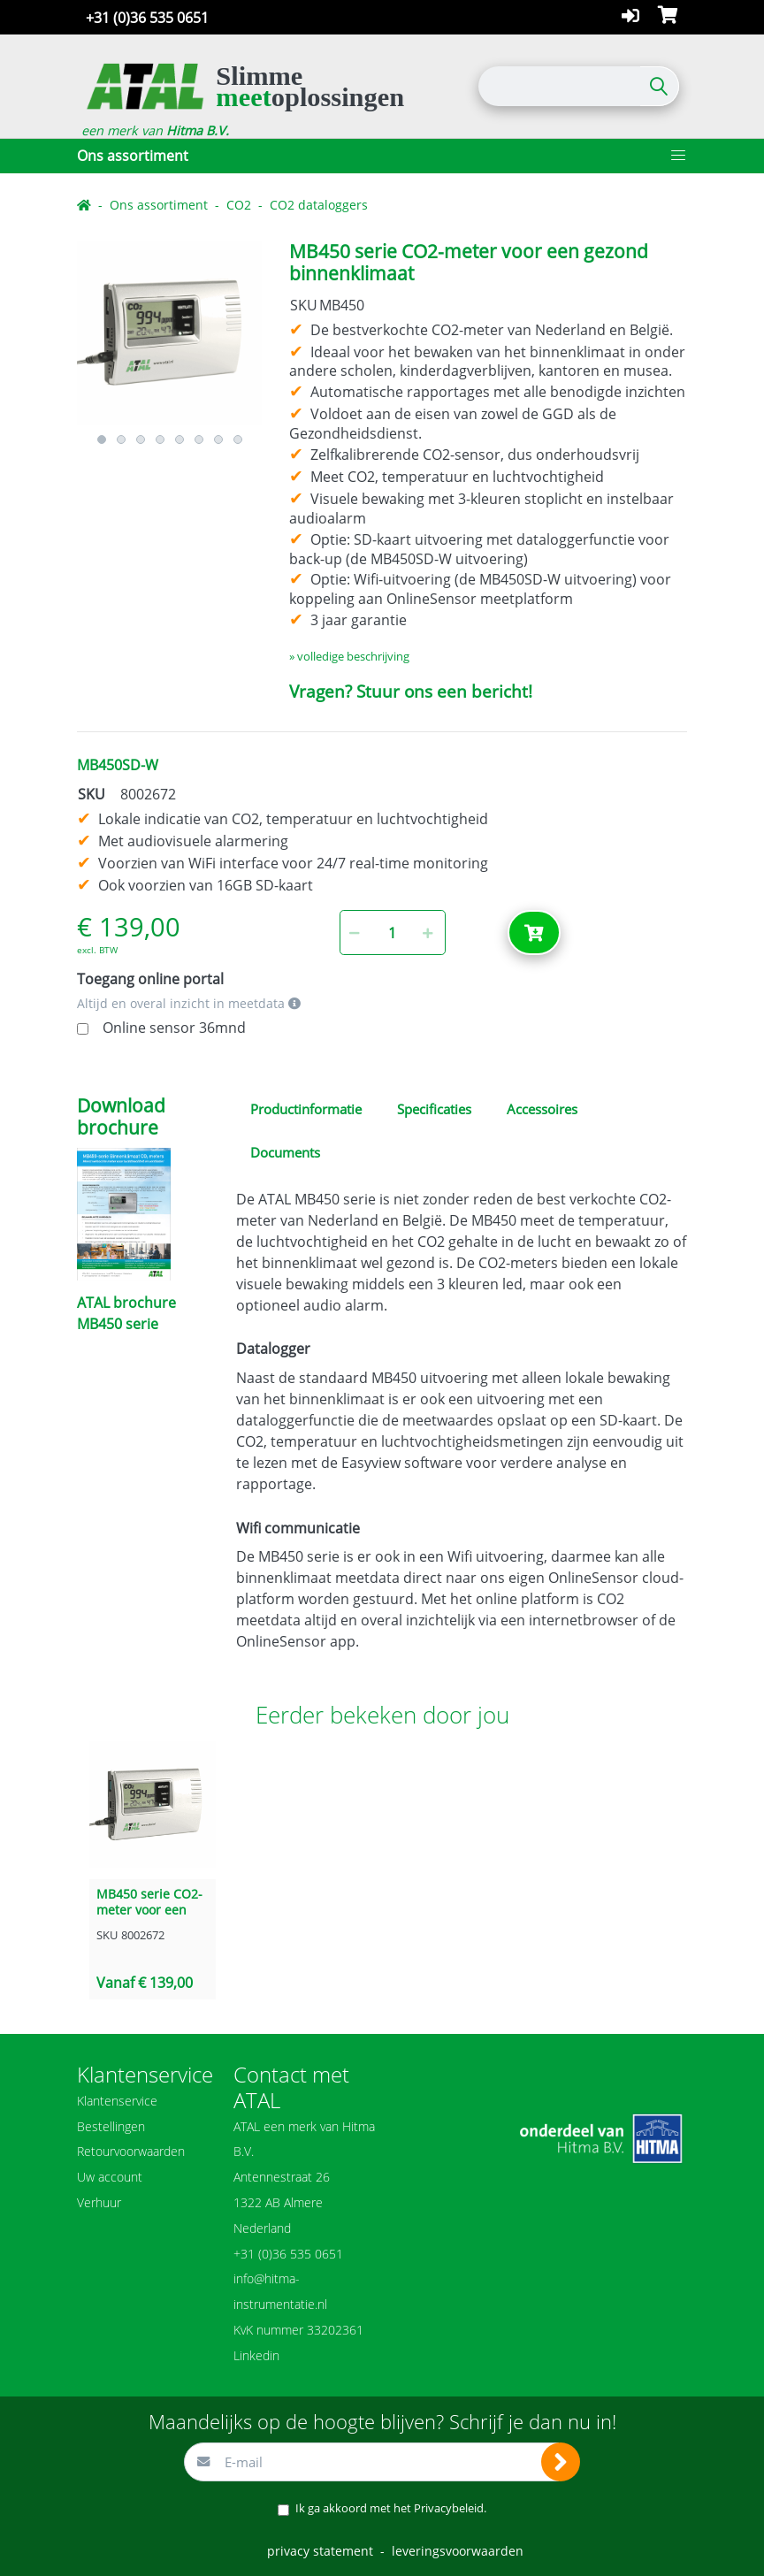 This screenshot has height=2576, width=764. What do you see at coordinates (101, 439) in the screenshot?
I see `1 [button]` at bounding box center [101, 439].